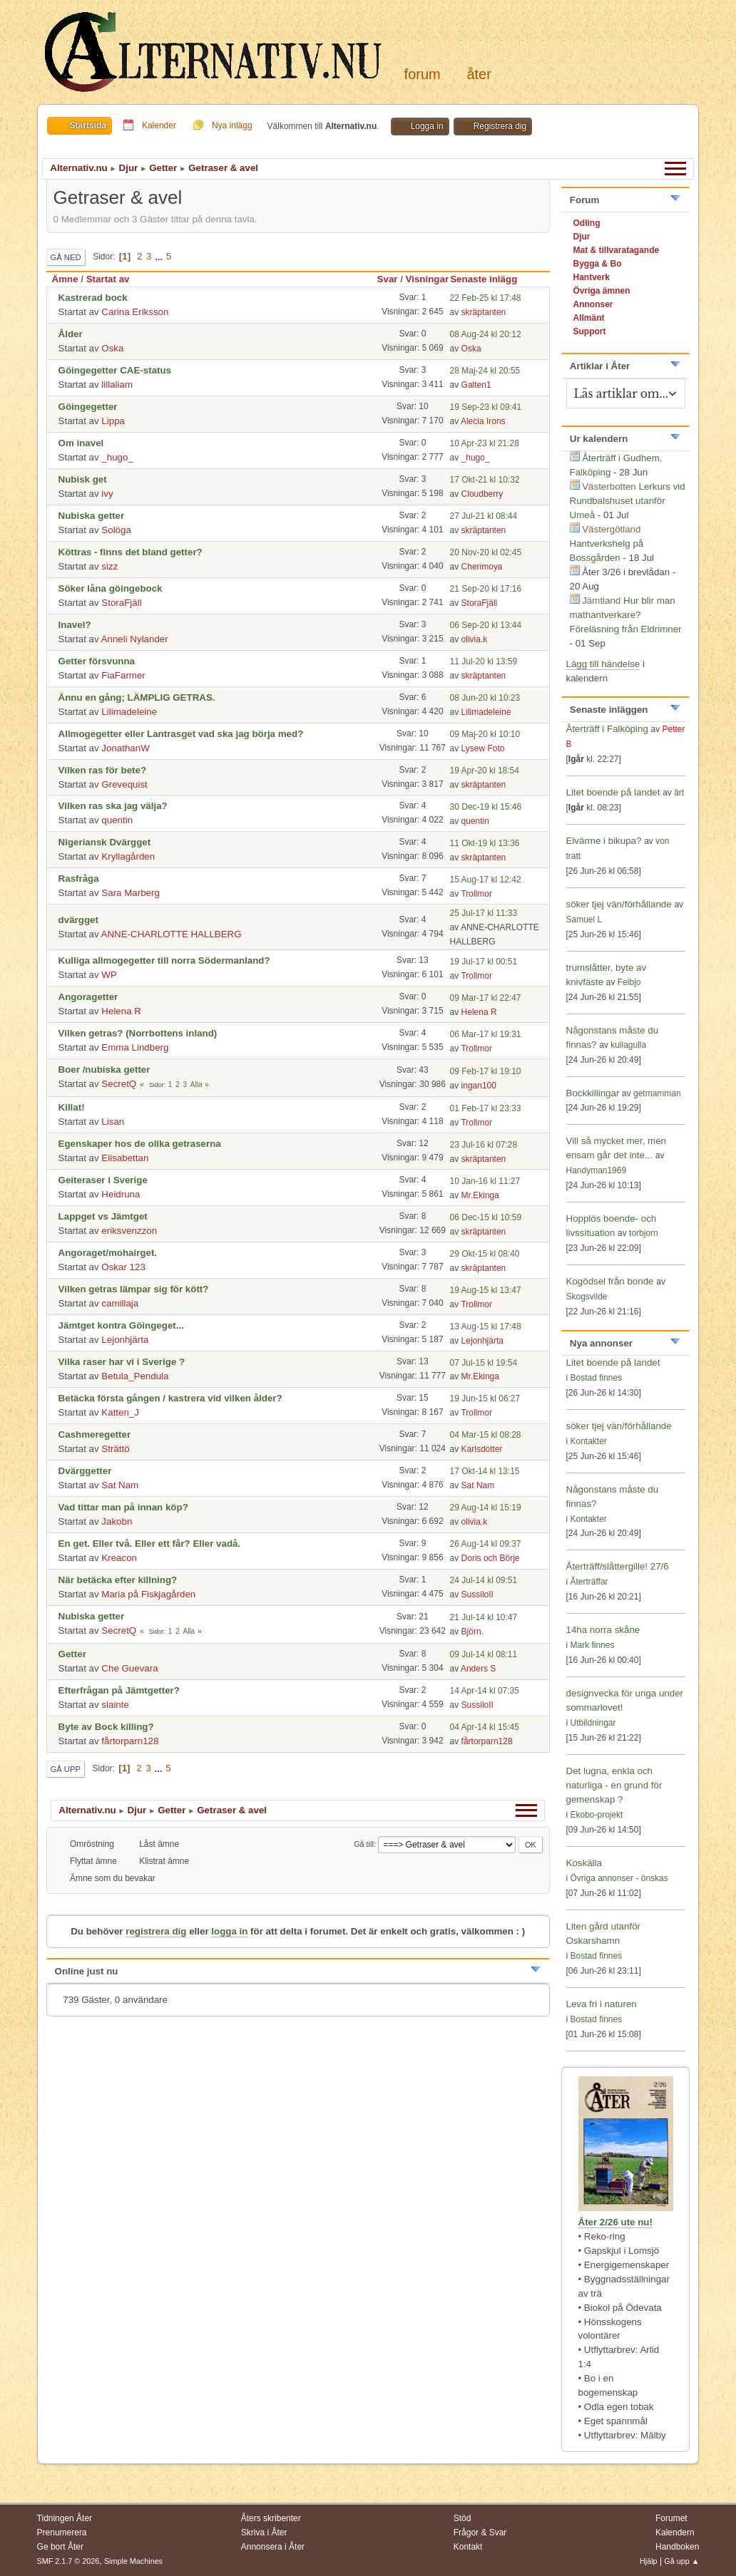 This screenshot has width=736, height=2576. I want to click on quentin, so click(117, 820).